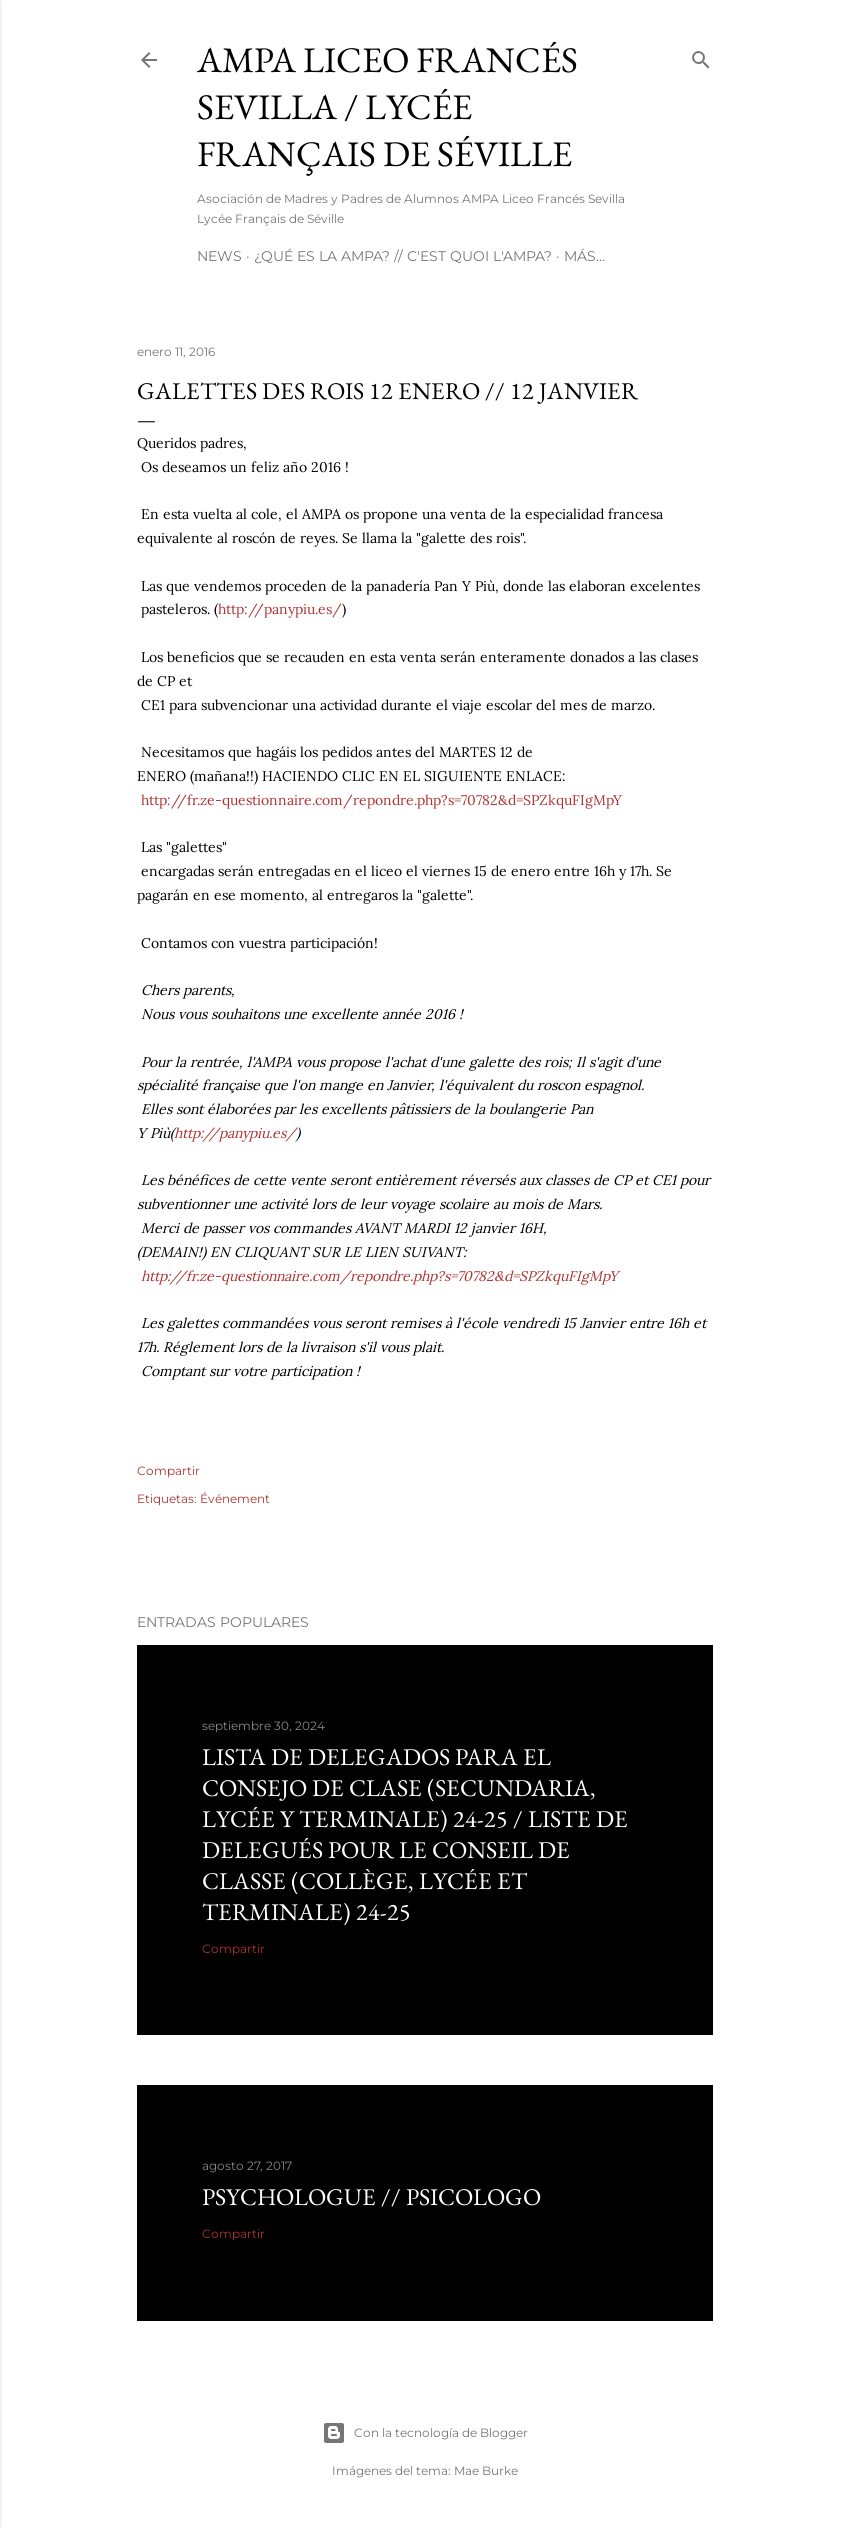  Describe the element at coordinates (381, 800) in the screenshot. I see `http://fr.ze-questionnaire.com/repondre.php?s=70782&d=SPZkquFIgMpY` at that location.